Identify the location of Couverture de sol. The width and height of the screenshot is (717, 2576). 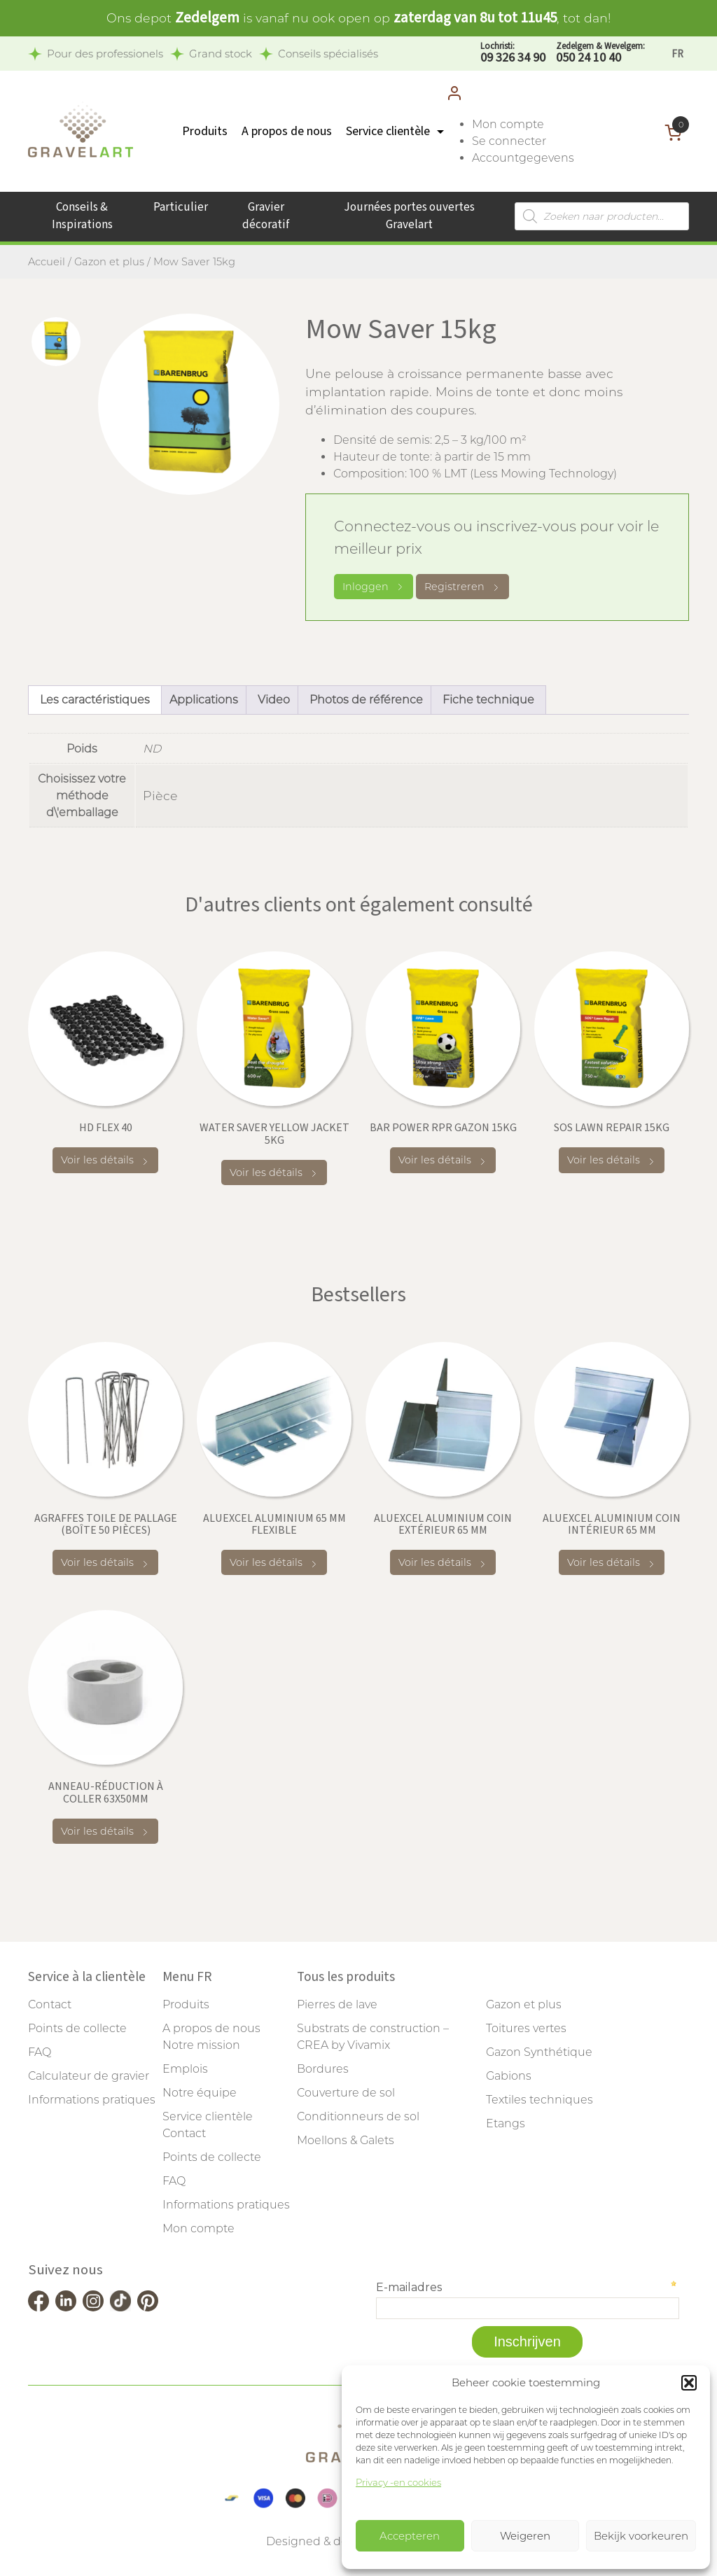
(346, 2092).